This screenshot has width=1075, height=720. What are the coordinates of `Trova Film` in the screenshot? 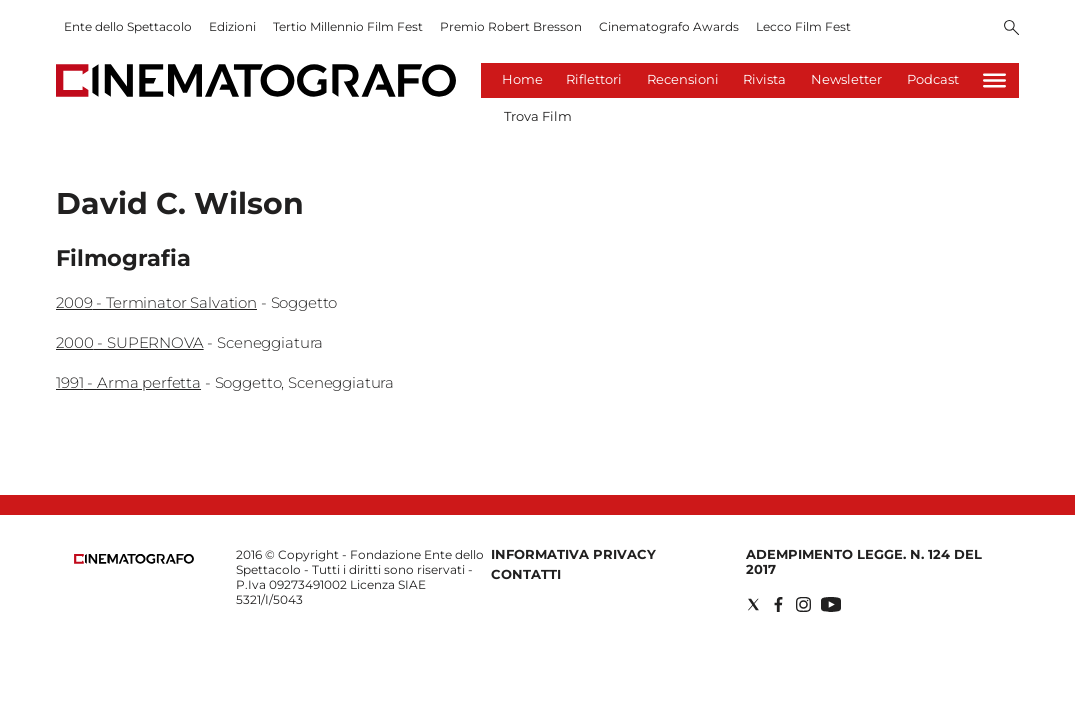 It's located at (538, 116).